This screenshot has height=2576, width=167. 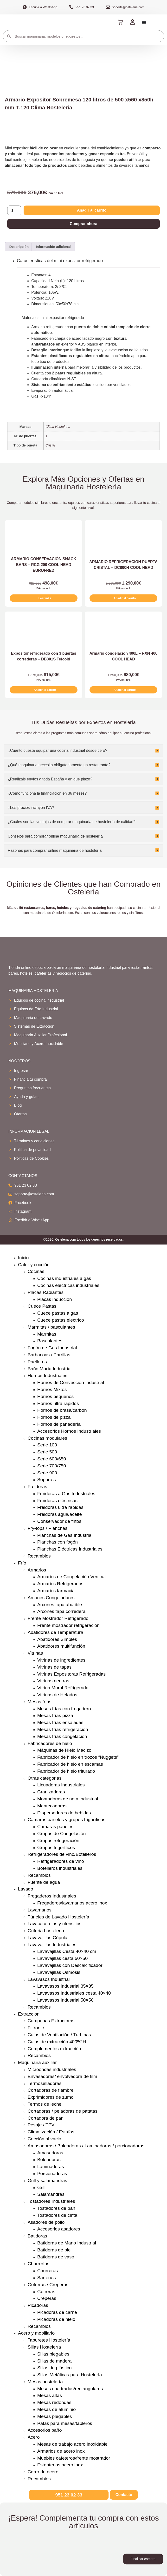 I want to click on Abatidores multifunción, so click(x=61, y=1646).